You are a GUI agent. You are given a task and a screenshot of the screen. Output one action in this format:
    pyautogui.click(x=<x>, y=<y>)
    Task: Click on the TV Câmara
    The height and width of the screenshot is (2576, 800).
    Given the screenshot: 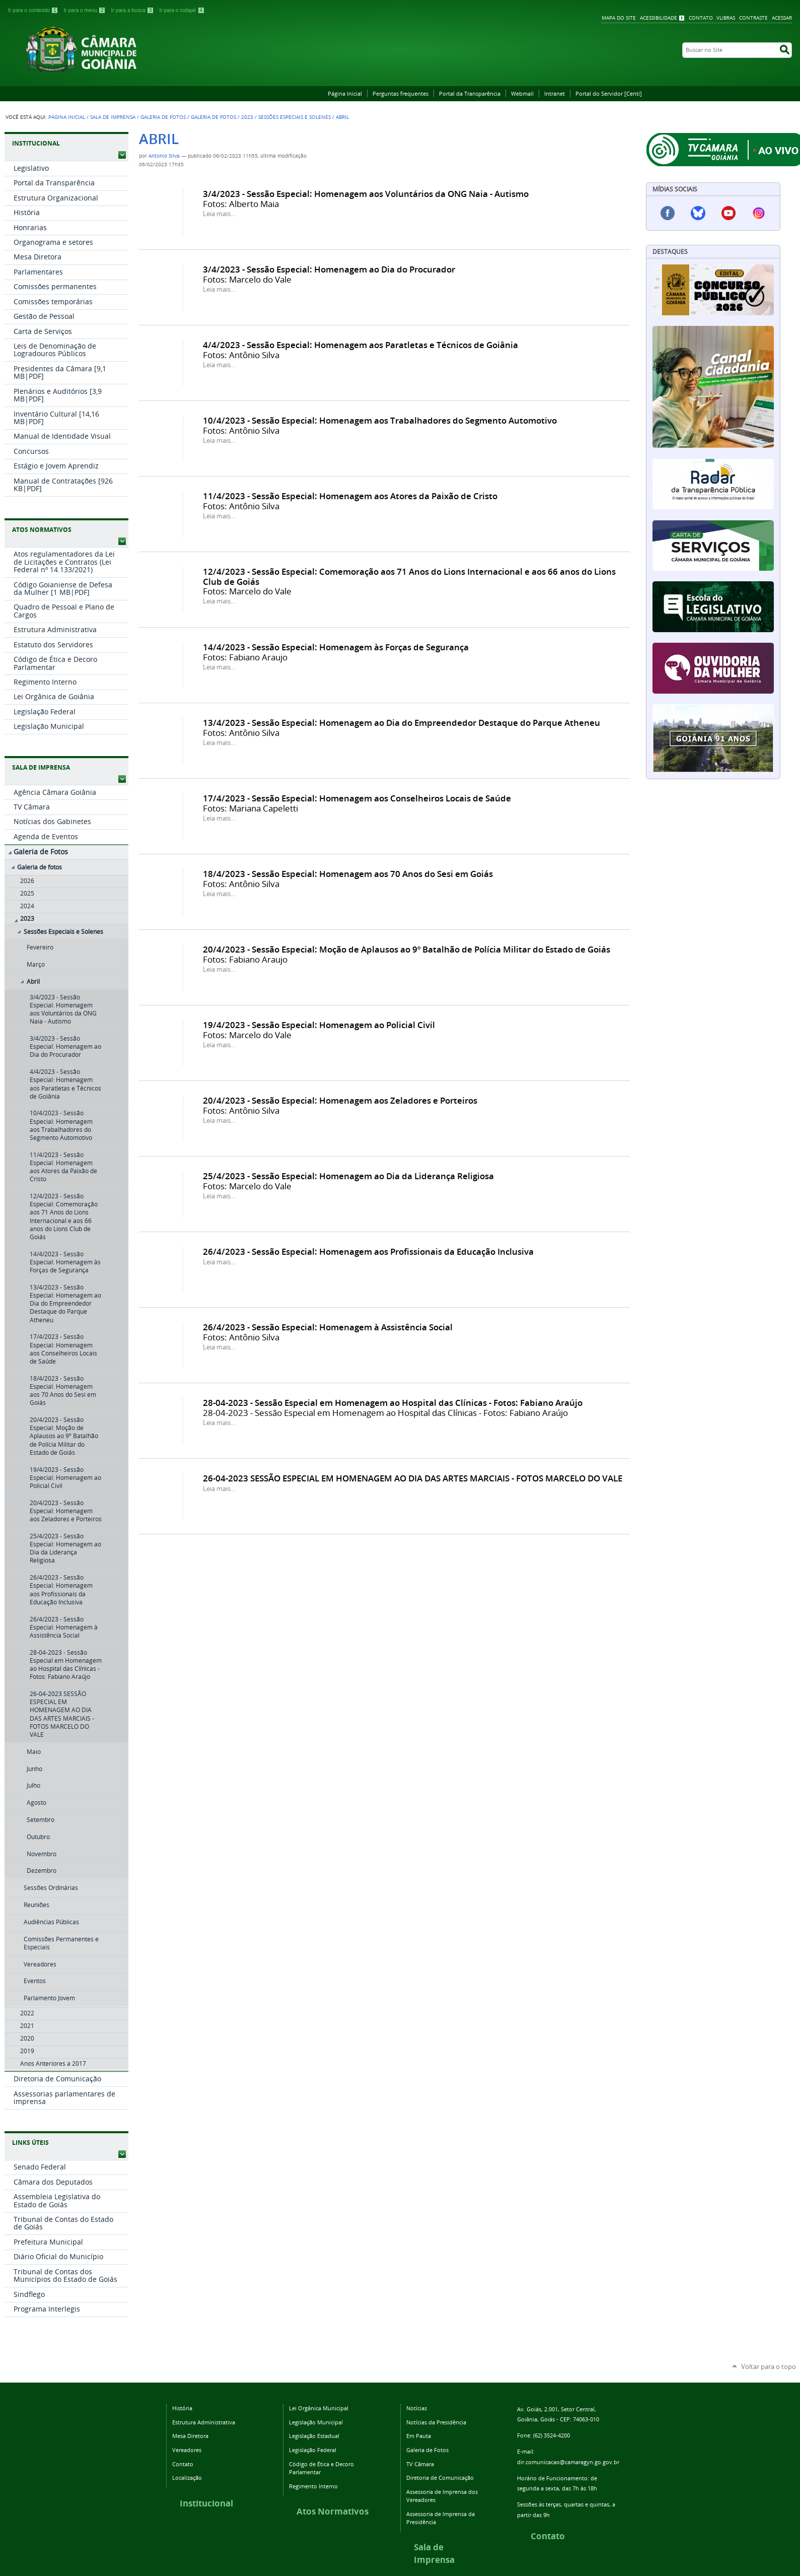 What is the action you would take?
    pyautogui.click(x=420, y=2464)
    